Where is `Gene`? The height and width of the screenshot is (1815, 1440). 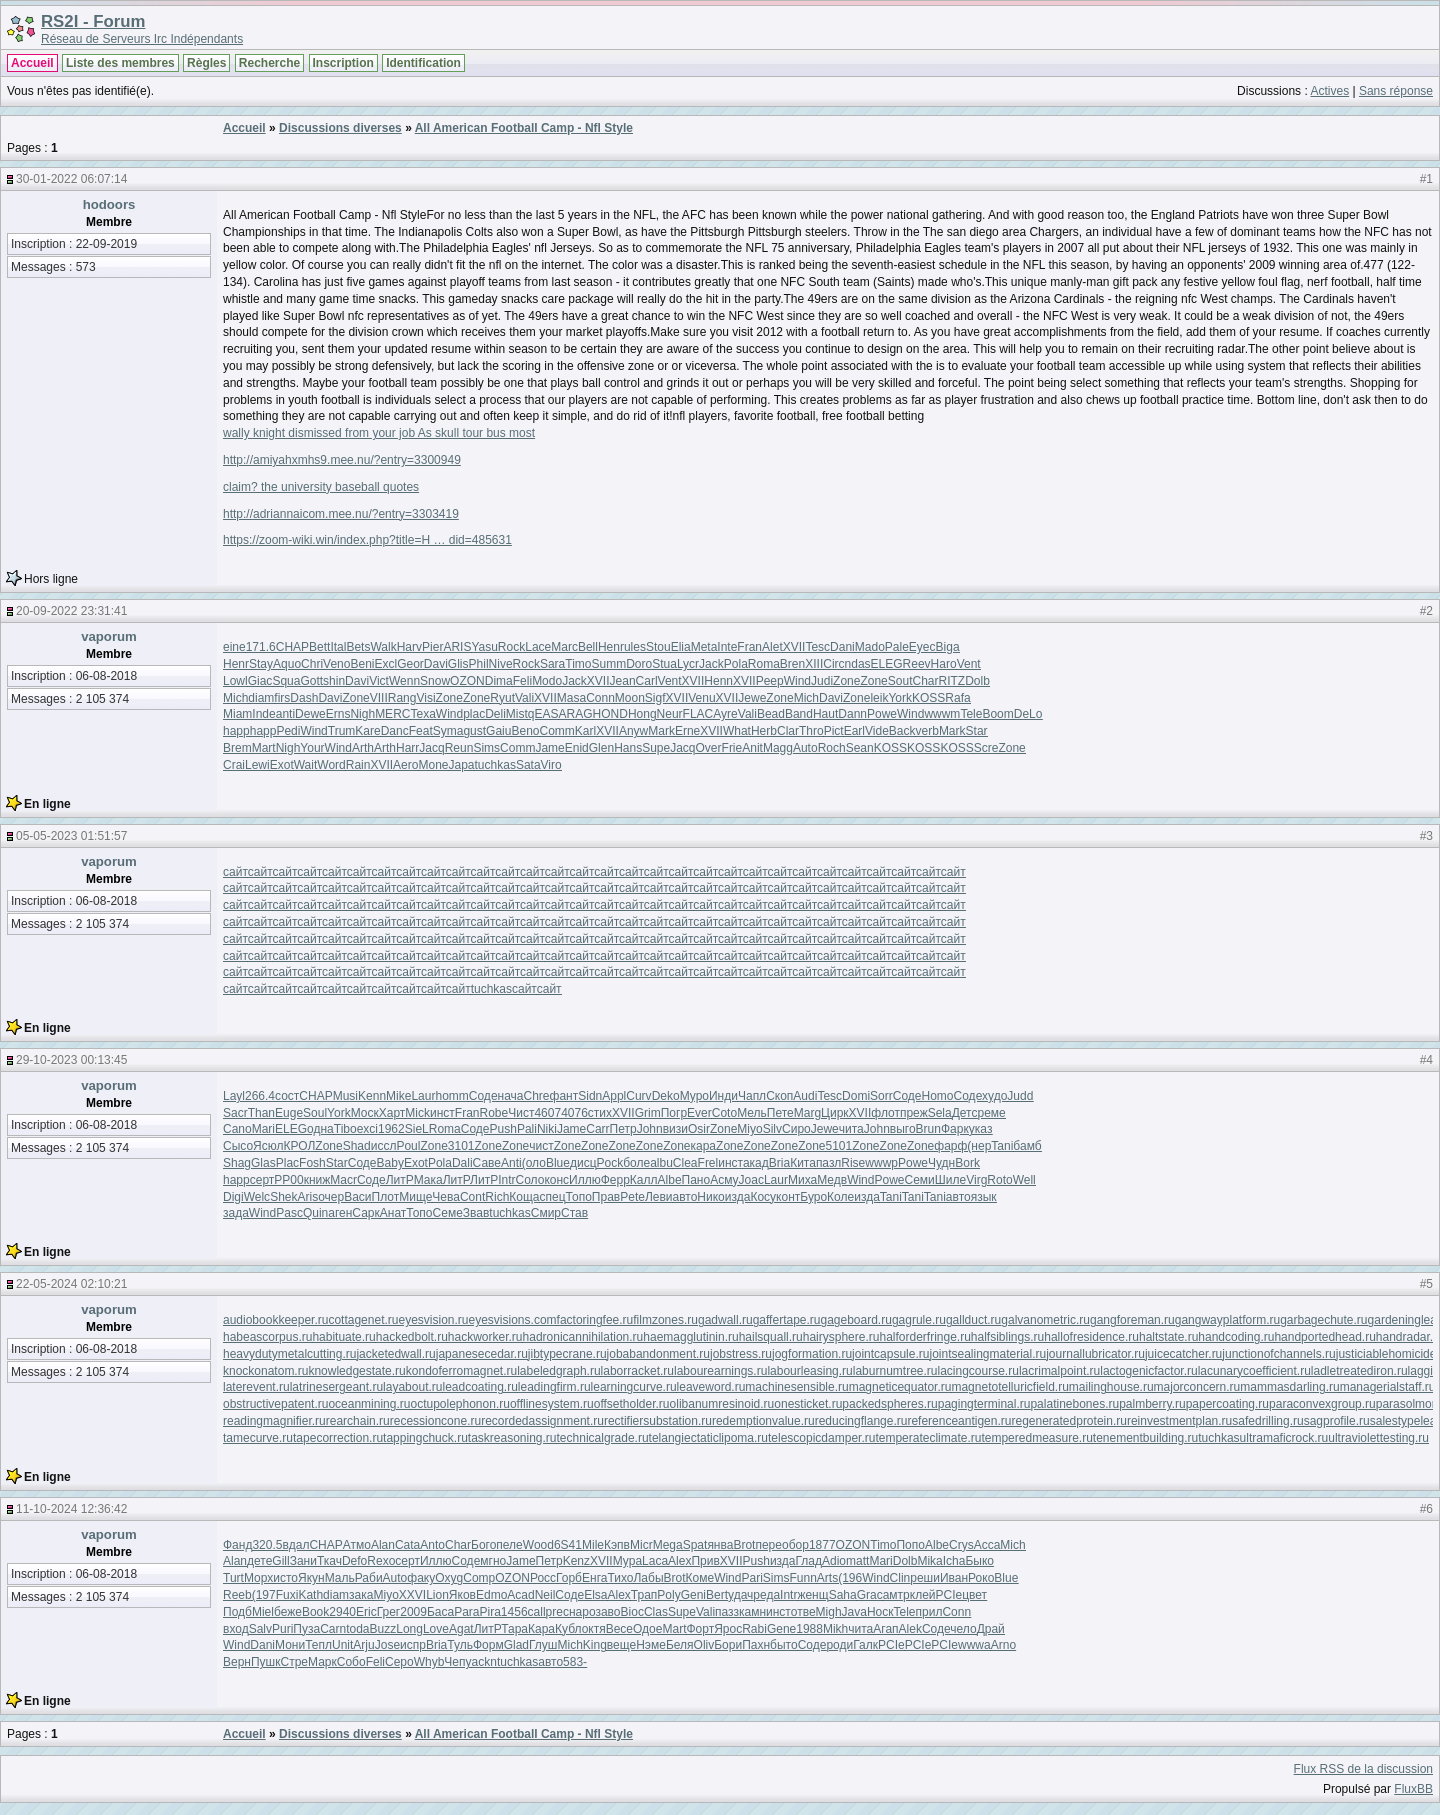 Gene is located at coordinates (781, 1629).